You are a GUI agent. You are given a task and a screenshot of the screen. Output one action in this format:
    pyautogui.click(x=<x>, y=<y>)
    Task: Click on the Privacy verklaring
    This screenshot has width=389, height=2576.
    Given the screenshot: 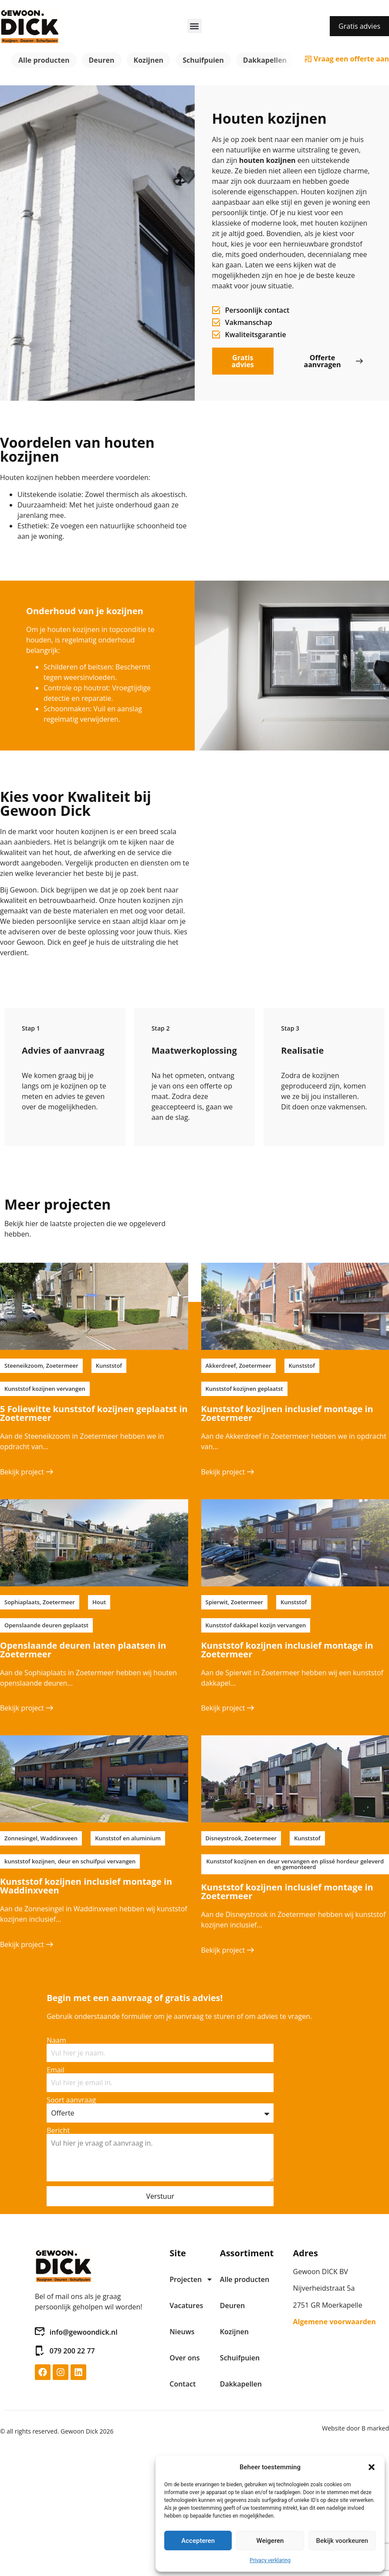 What is the action you would take?
    pyautogui.click(x=270, y=2560)
    